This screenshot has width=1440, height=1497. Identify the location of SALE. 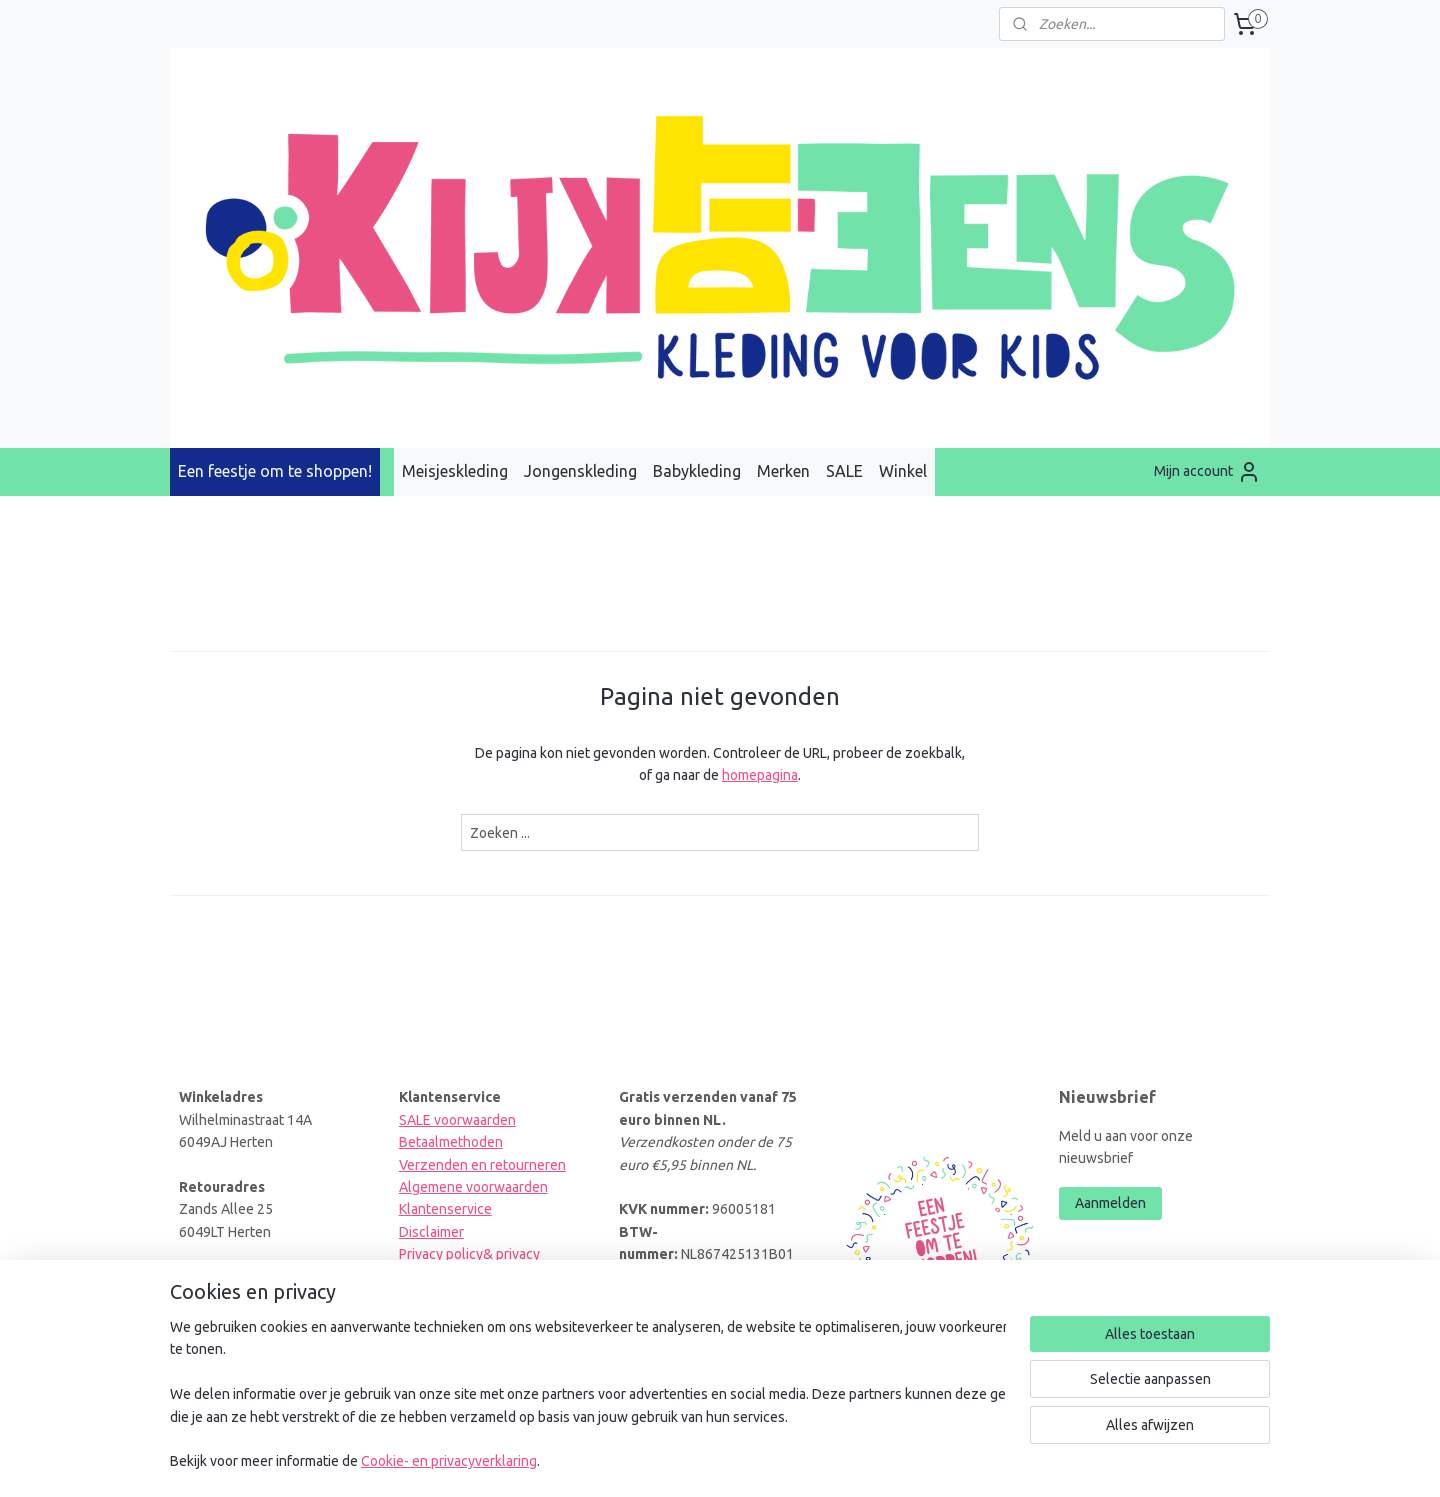
(844, 471).